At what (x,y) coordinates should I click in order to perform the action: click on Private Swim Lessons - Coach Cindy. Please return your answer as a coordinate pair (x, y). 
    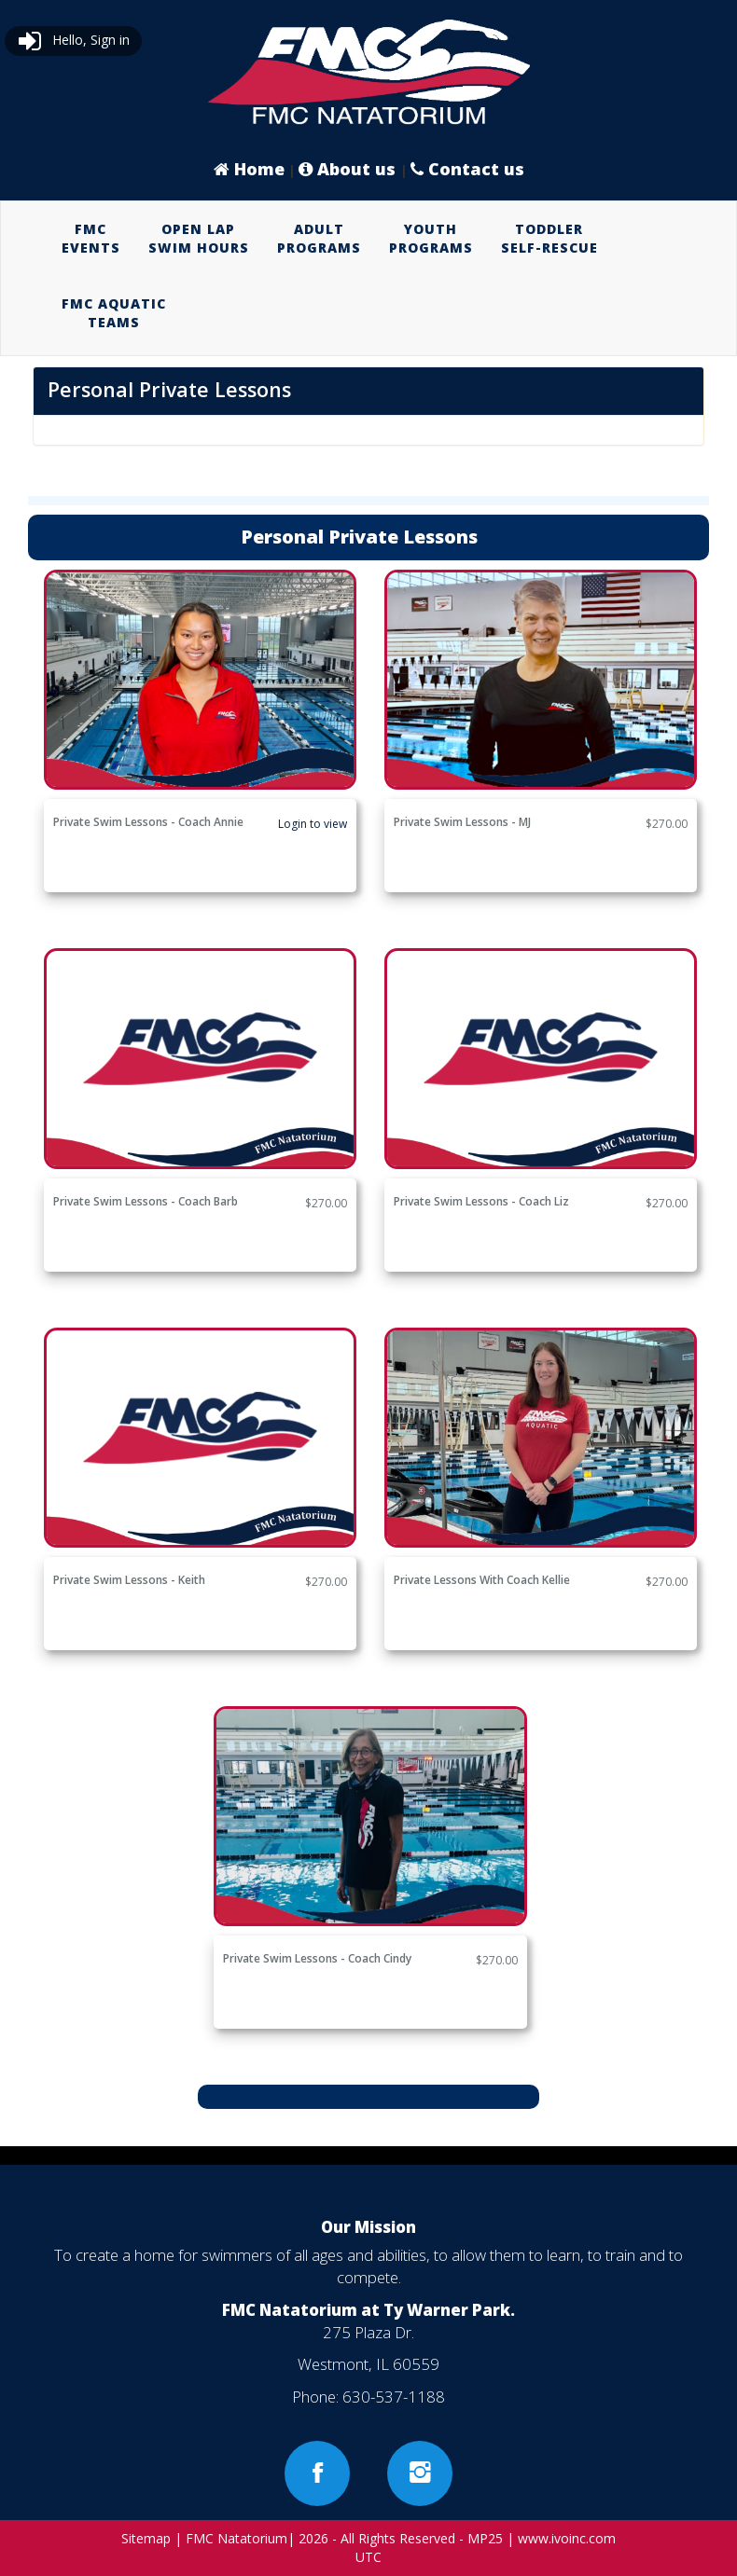
    Looking at the image, I should click on (317, 1958).